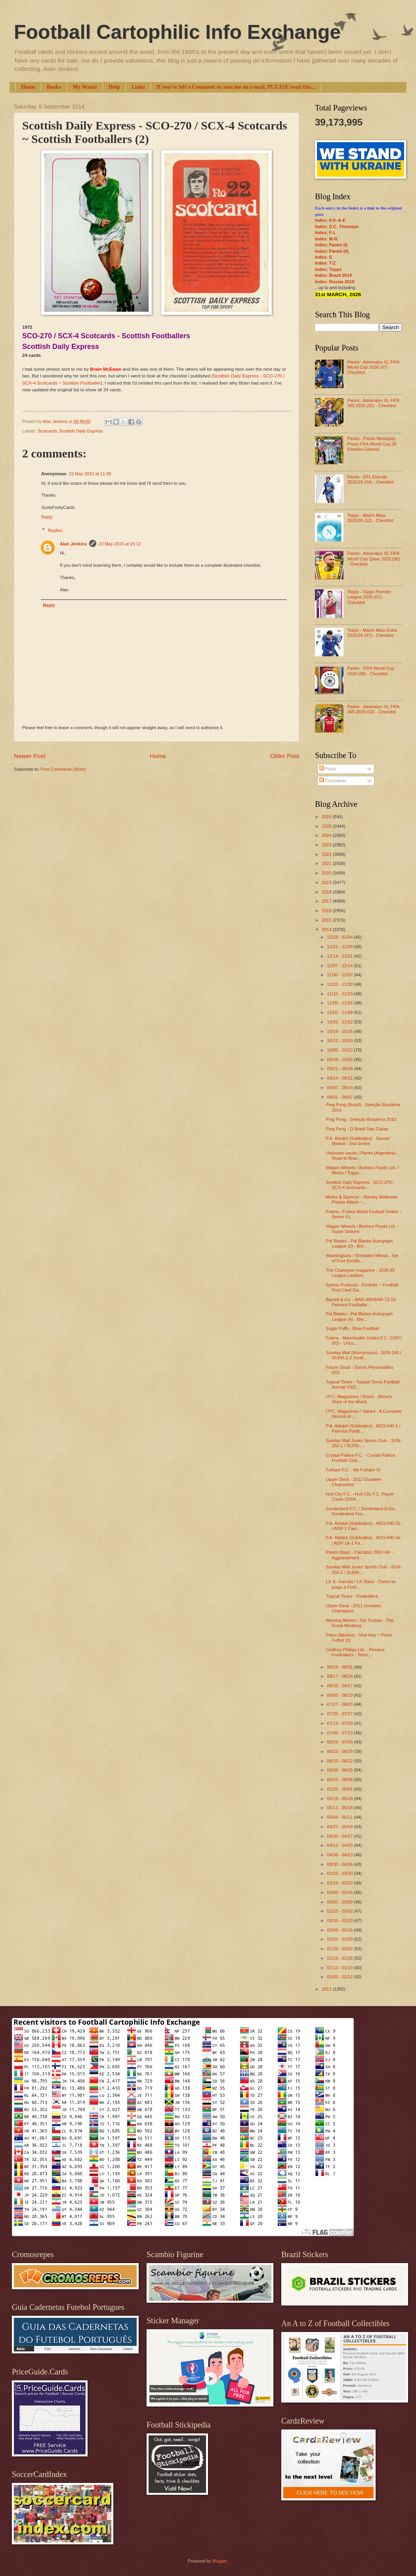 The width and height of the screenshot is (416, 2576). Describe the element at coordinates (332, 780) in the screenshot. I see `Comments` at that location.